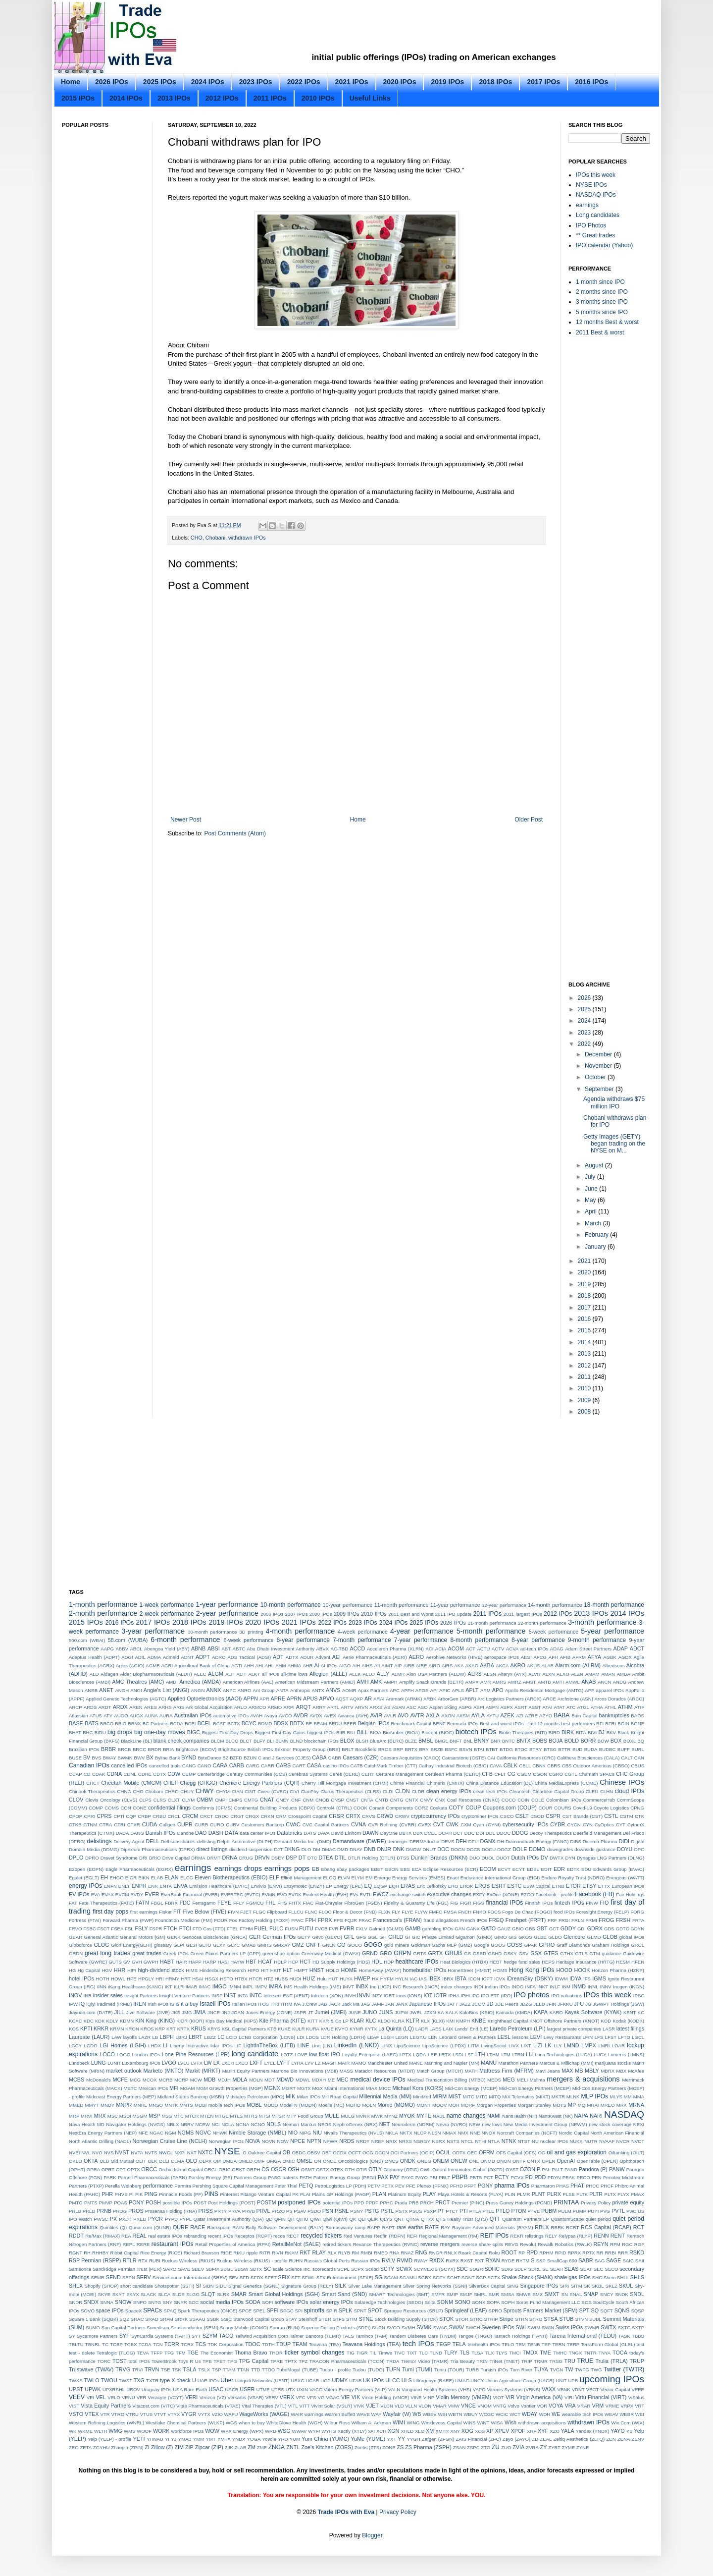  What do you see at coordinates (610, 1945) in the screenshot?
I see `Graham Holdings` at bounding box center [610, 1945].